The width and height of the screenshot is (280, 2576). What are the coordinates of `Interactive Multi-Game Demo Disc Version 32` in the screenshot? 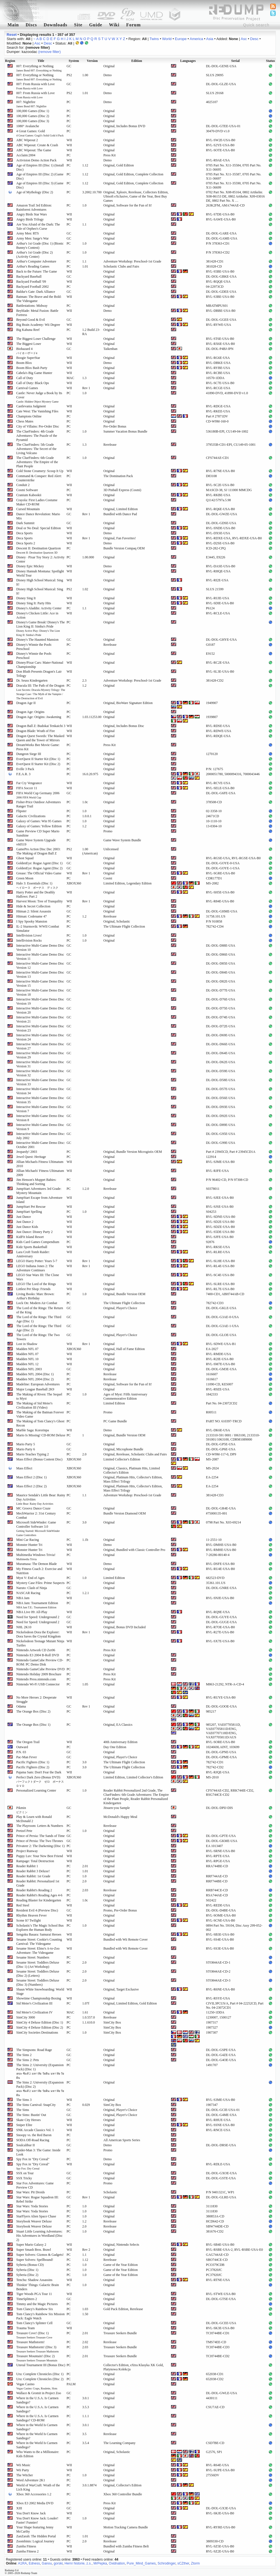 It's located at (40, 1073).